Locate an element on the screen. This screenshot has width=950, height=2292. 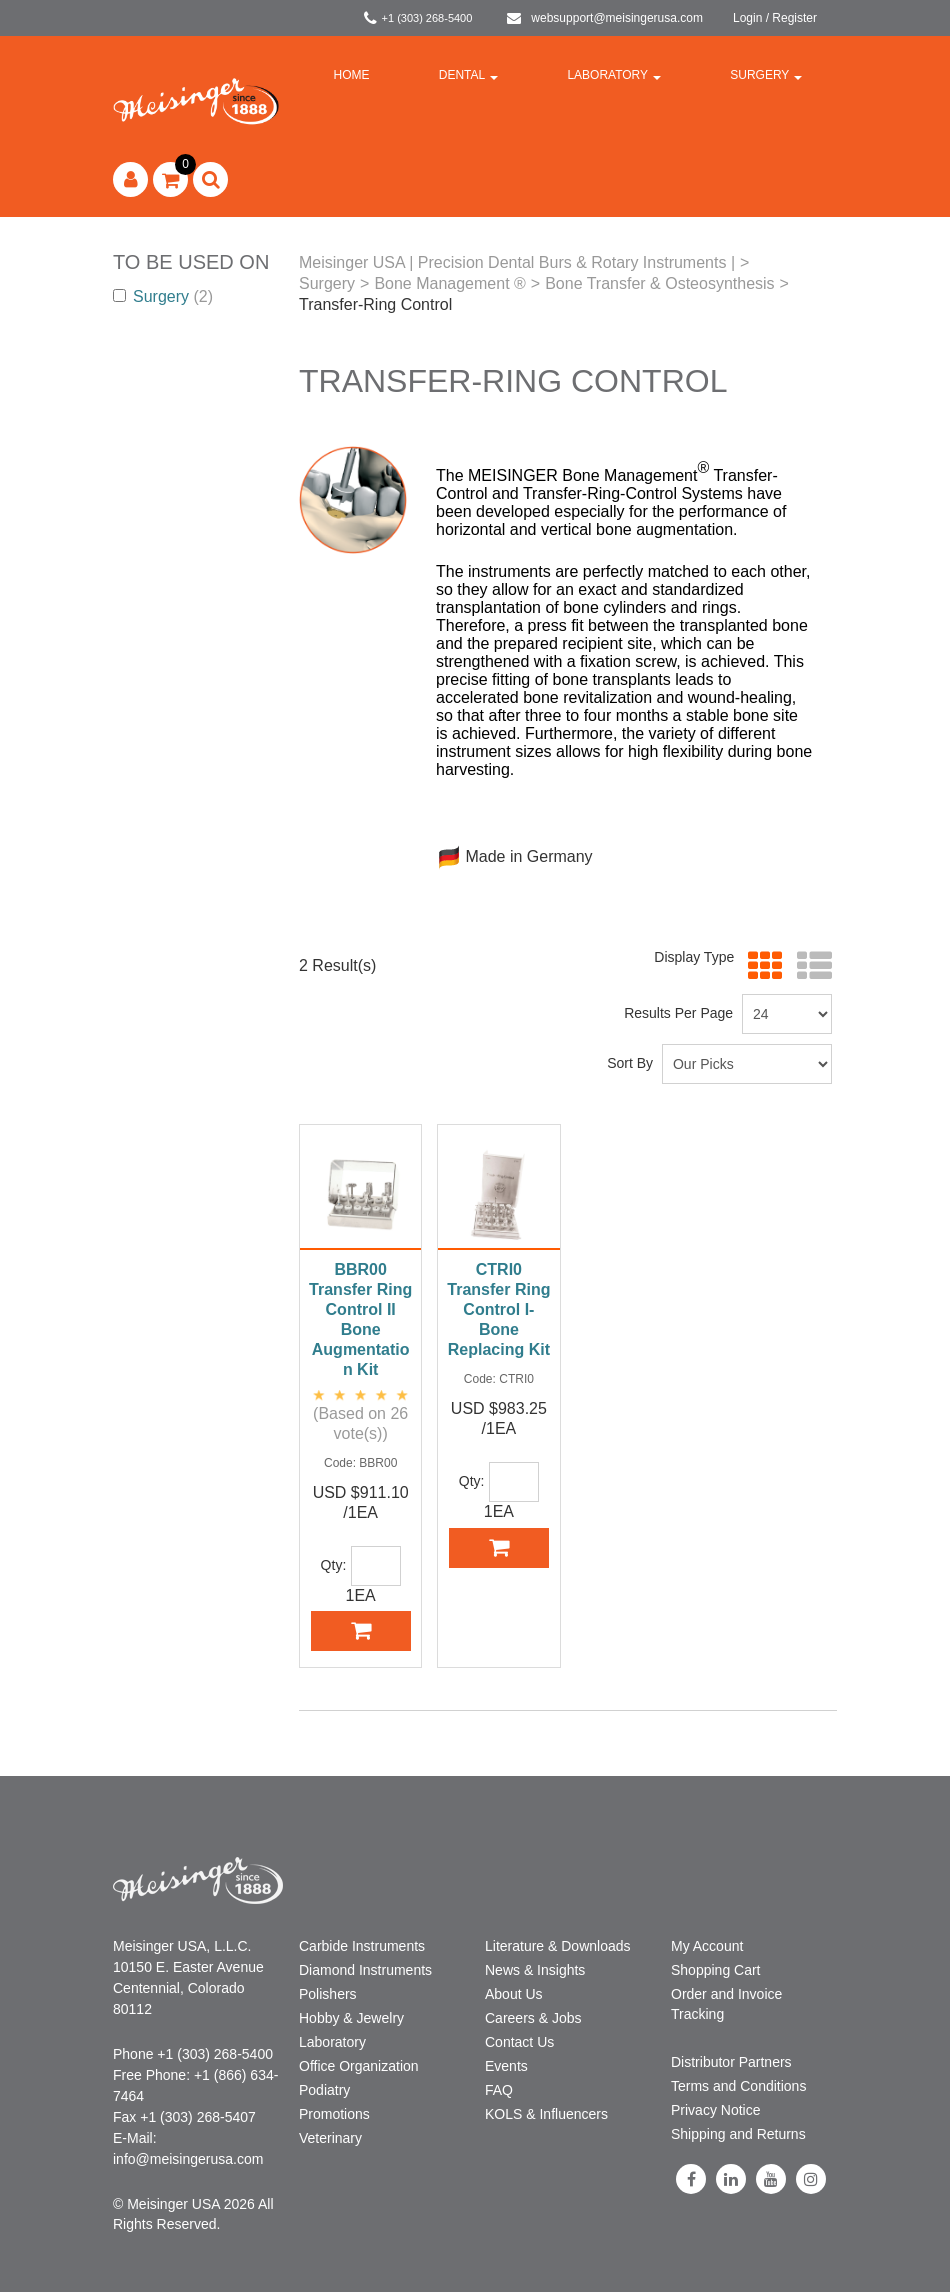
Distributor Partners is located at coordinates (731, 2062).